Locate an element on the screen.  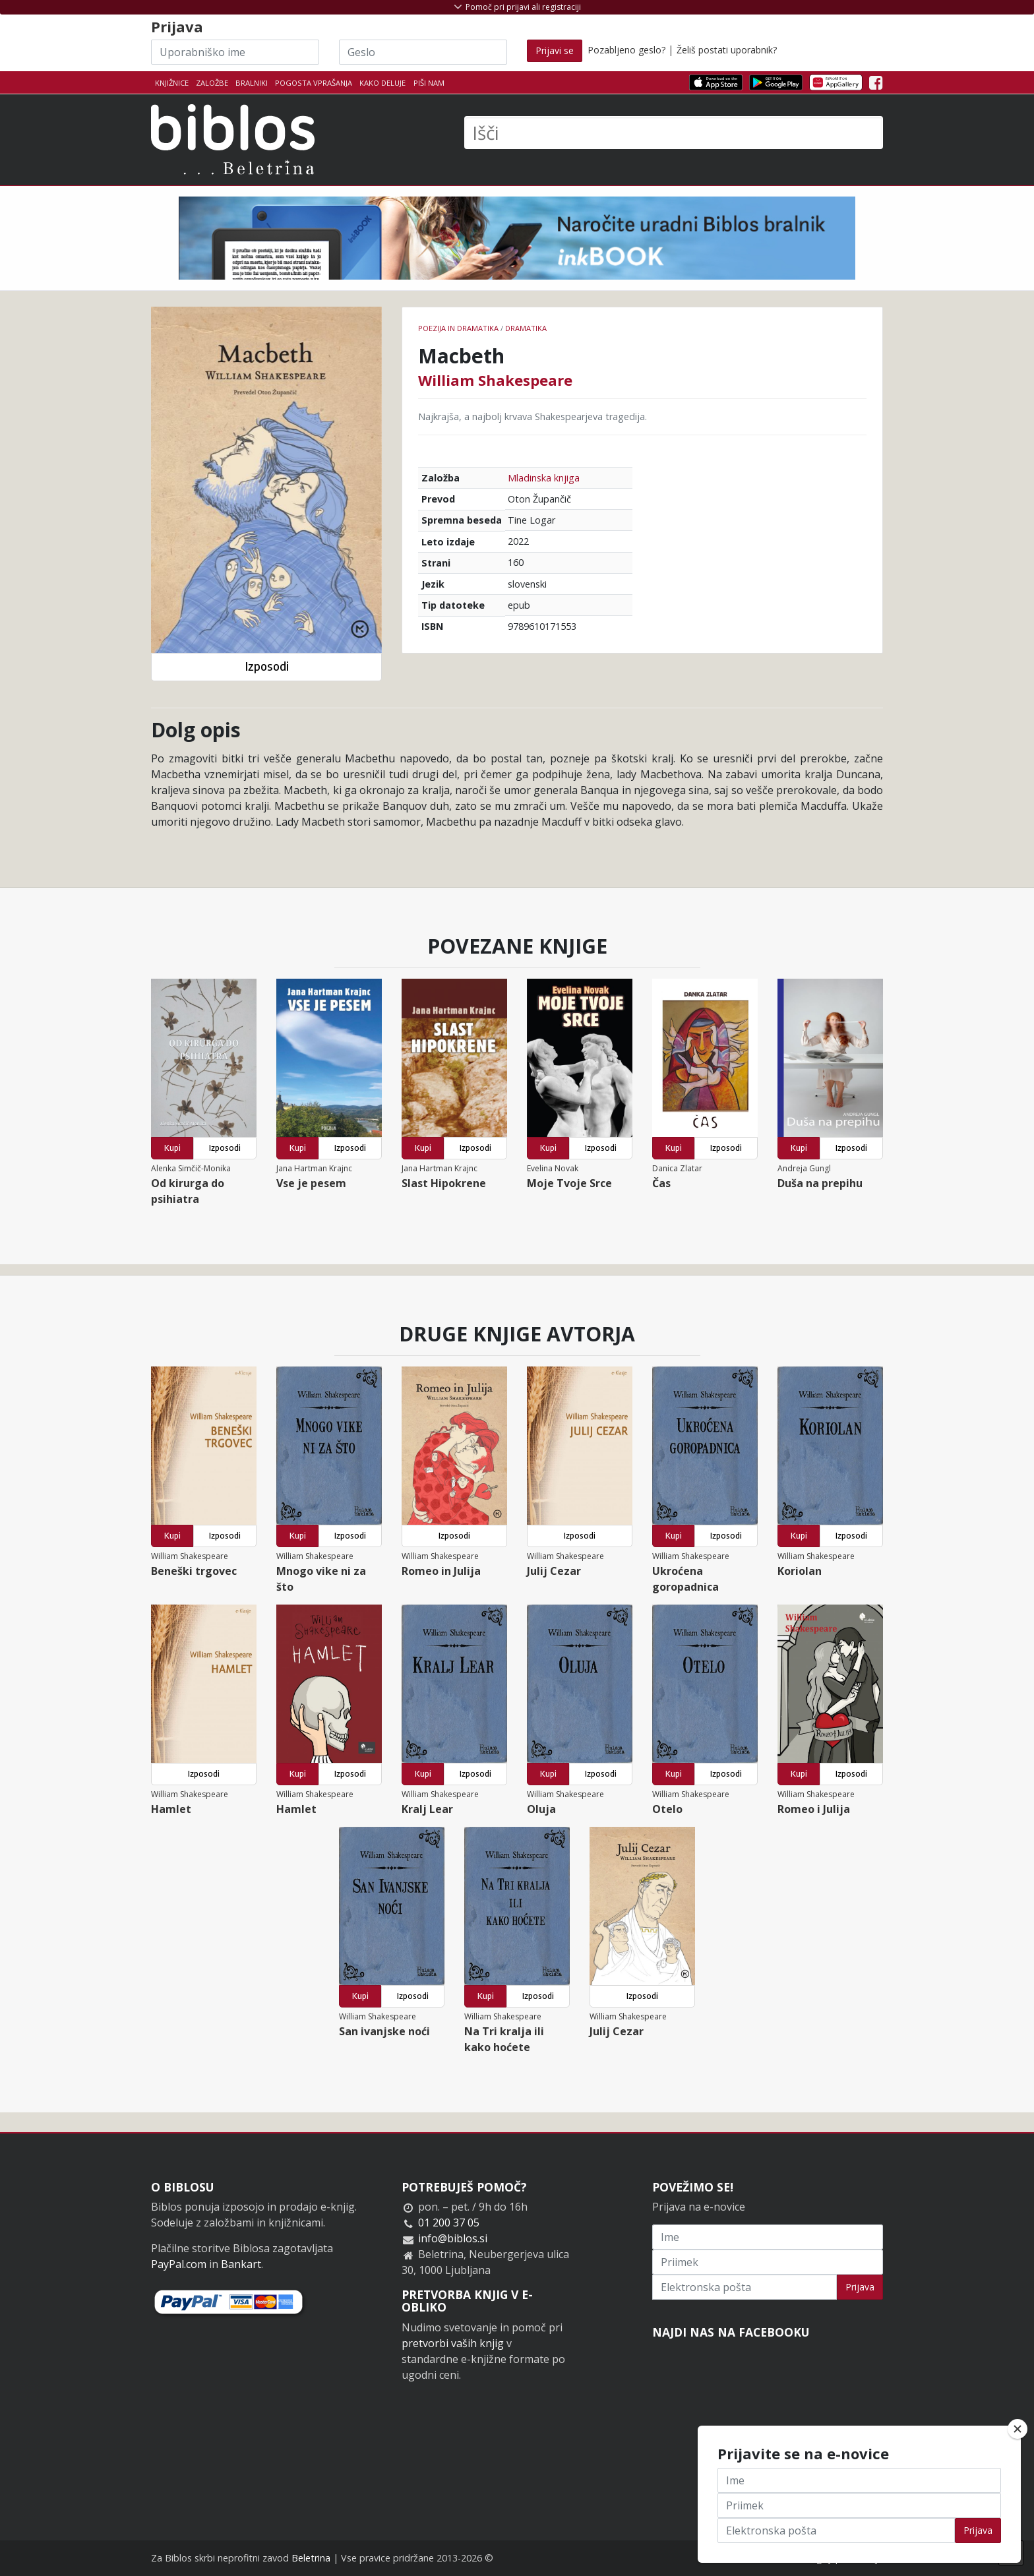
Knjižnice is located at coordinates (172, 83).